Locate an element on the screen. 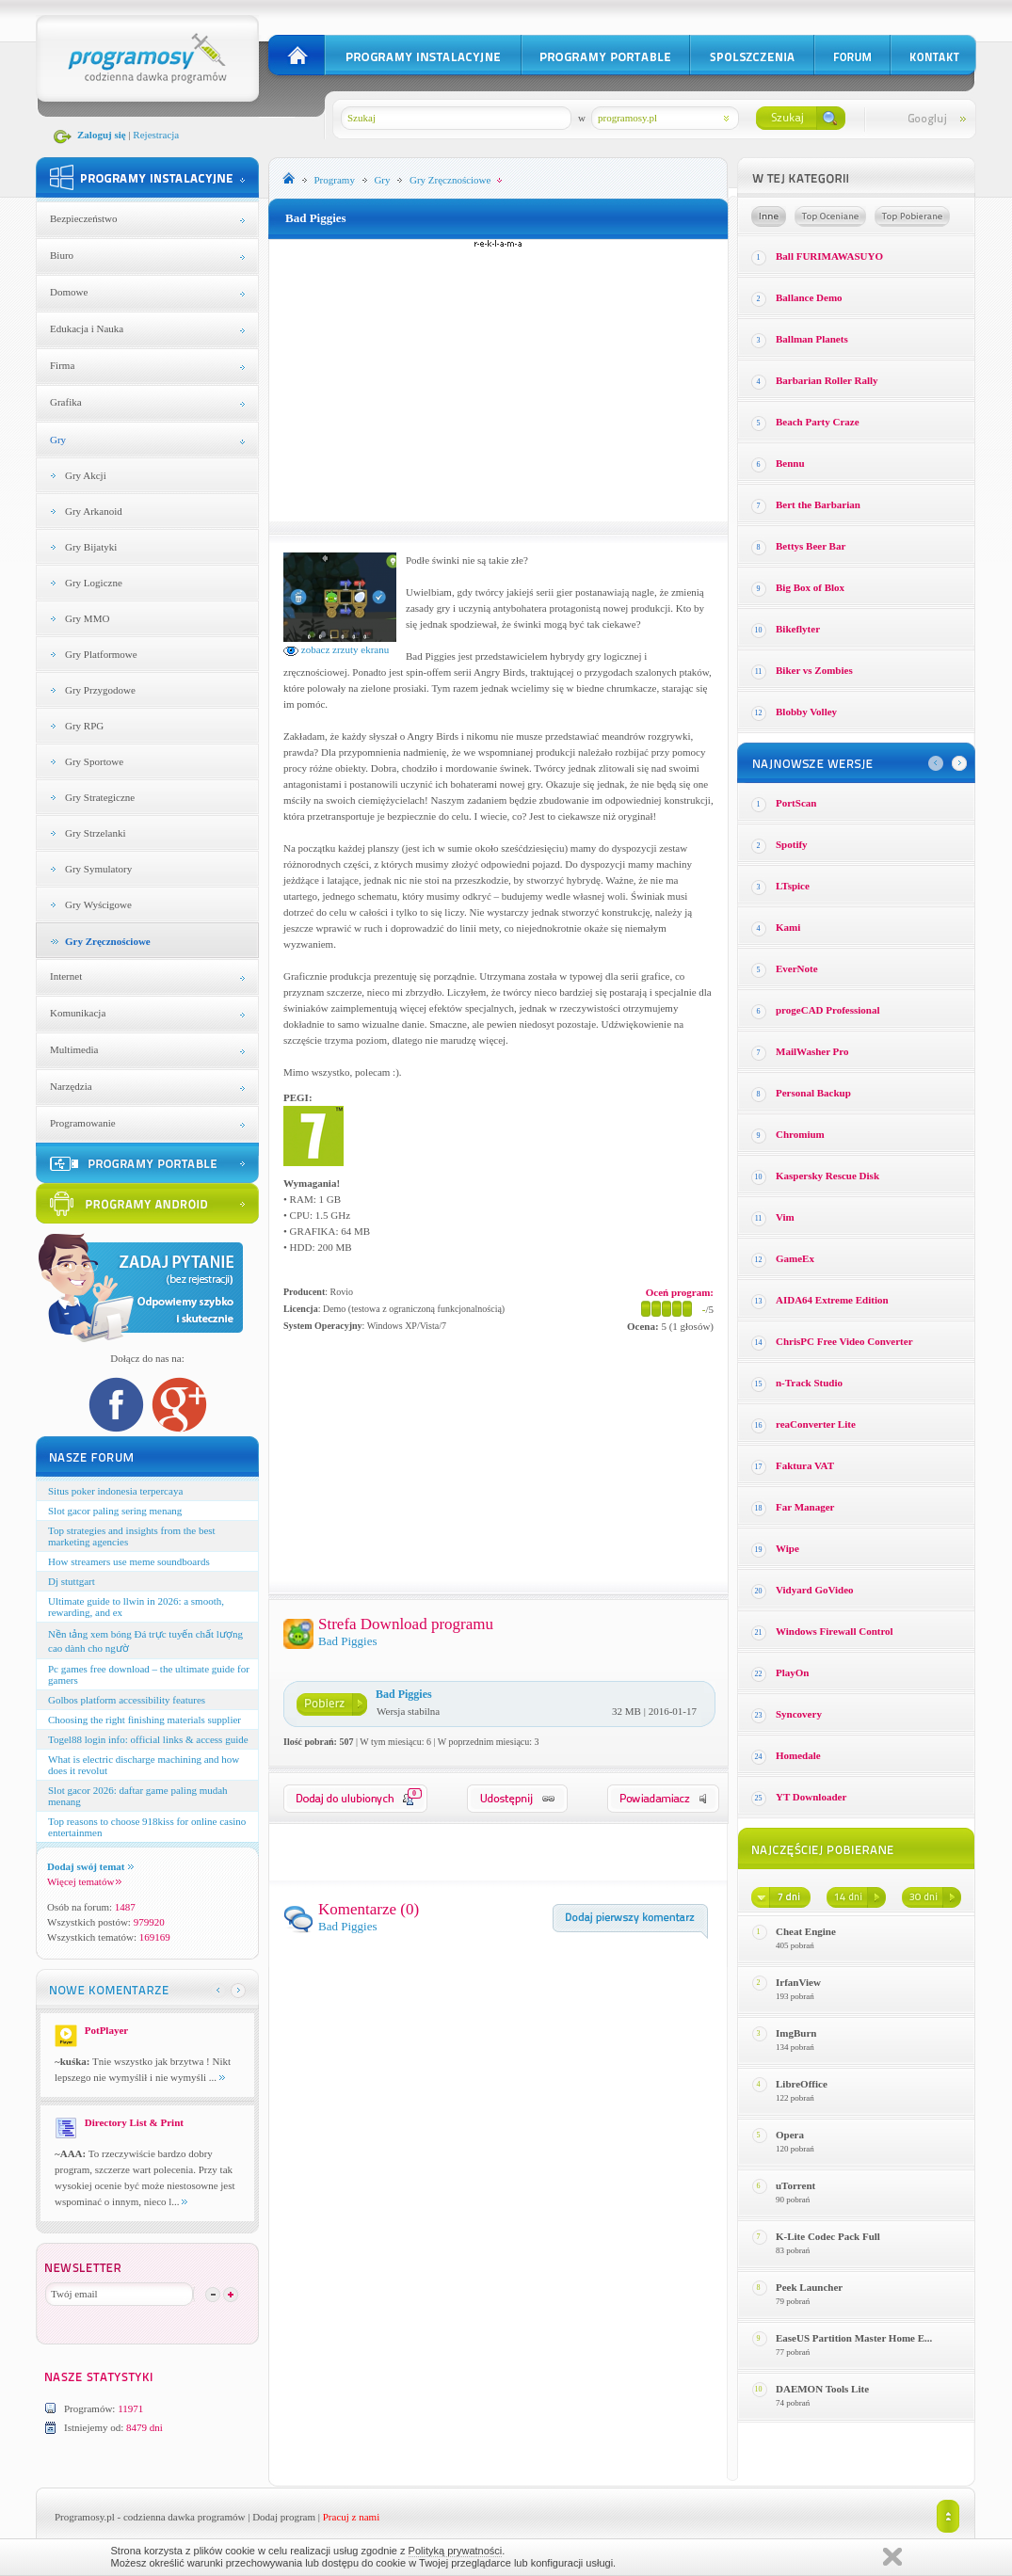  Gry Logiczne is located at coordinates (93, 582).